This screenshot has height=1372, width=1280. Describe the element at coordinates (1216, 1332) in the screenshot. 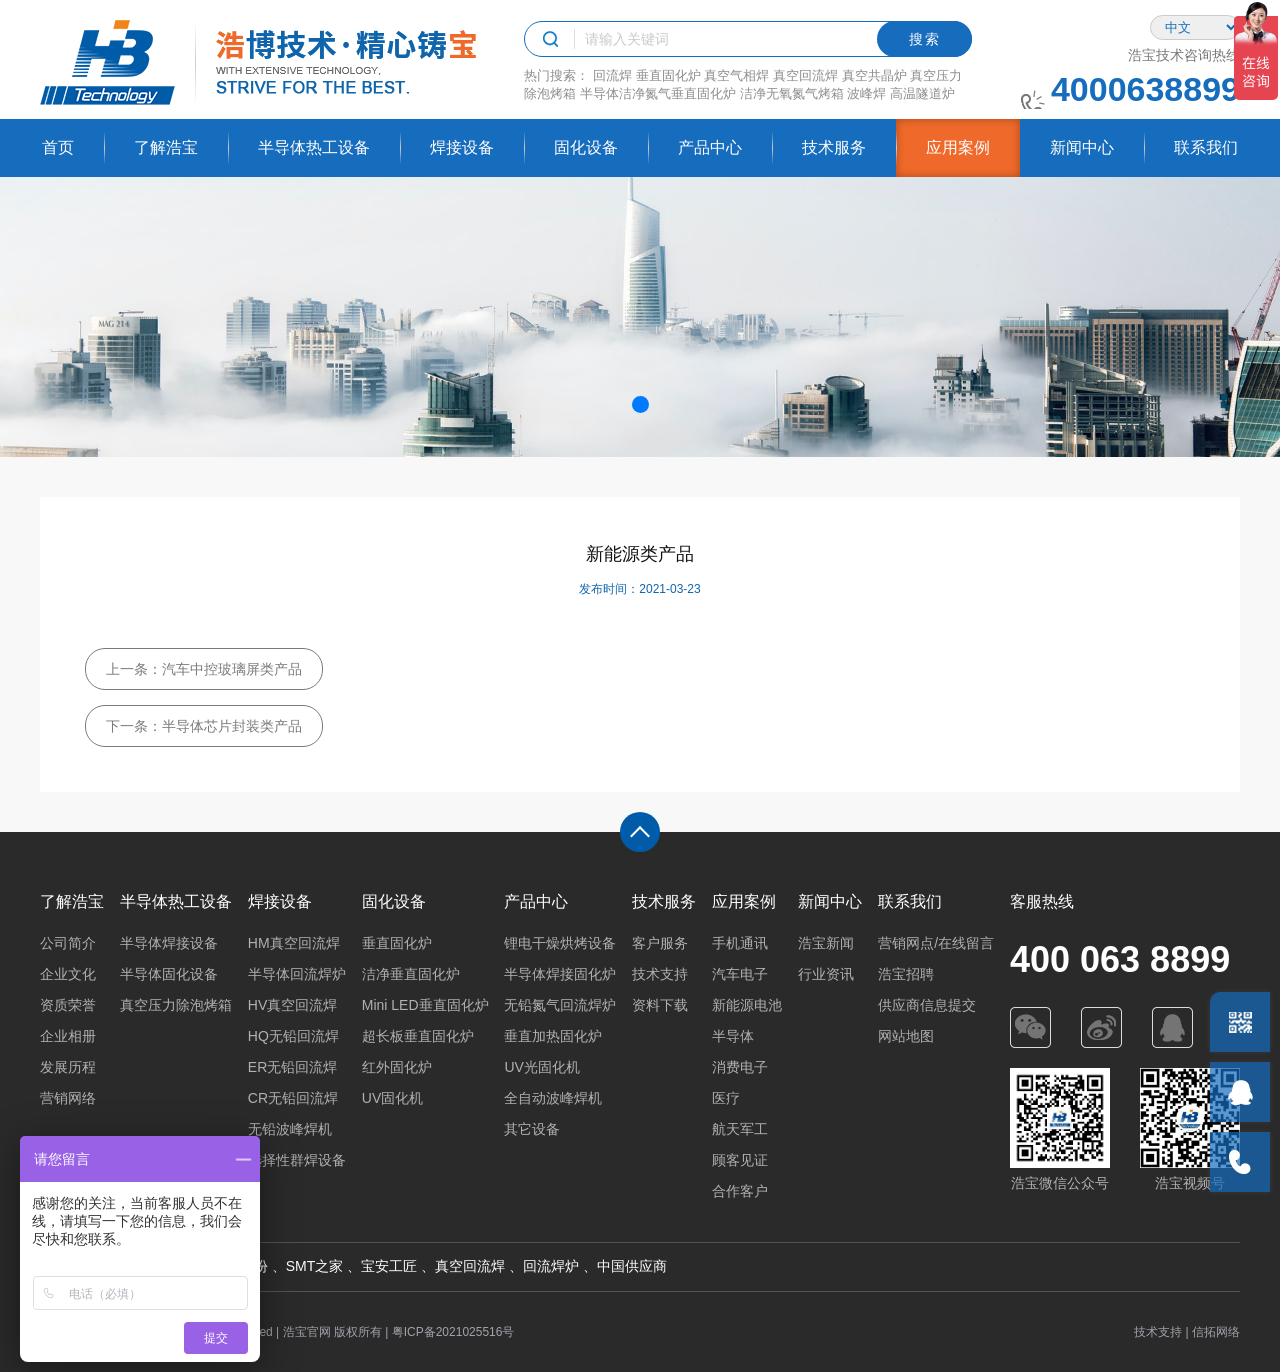

I see `信拓网络` at that location.